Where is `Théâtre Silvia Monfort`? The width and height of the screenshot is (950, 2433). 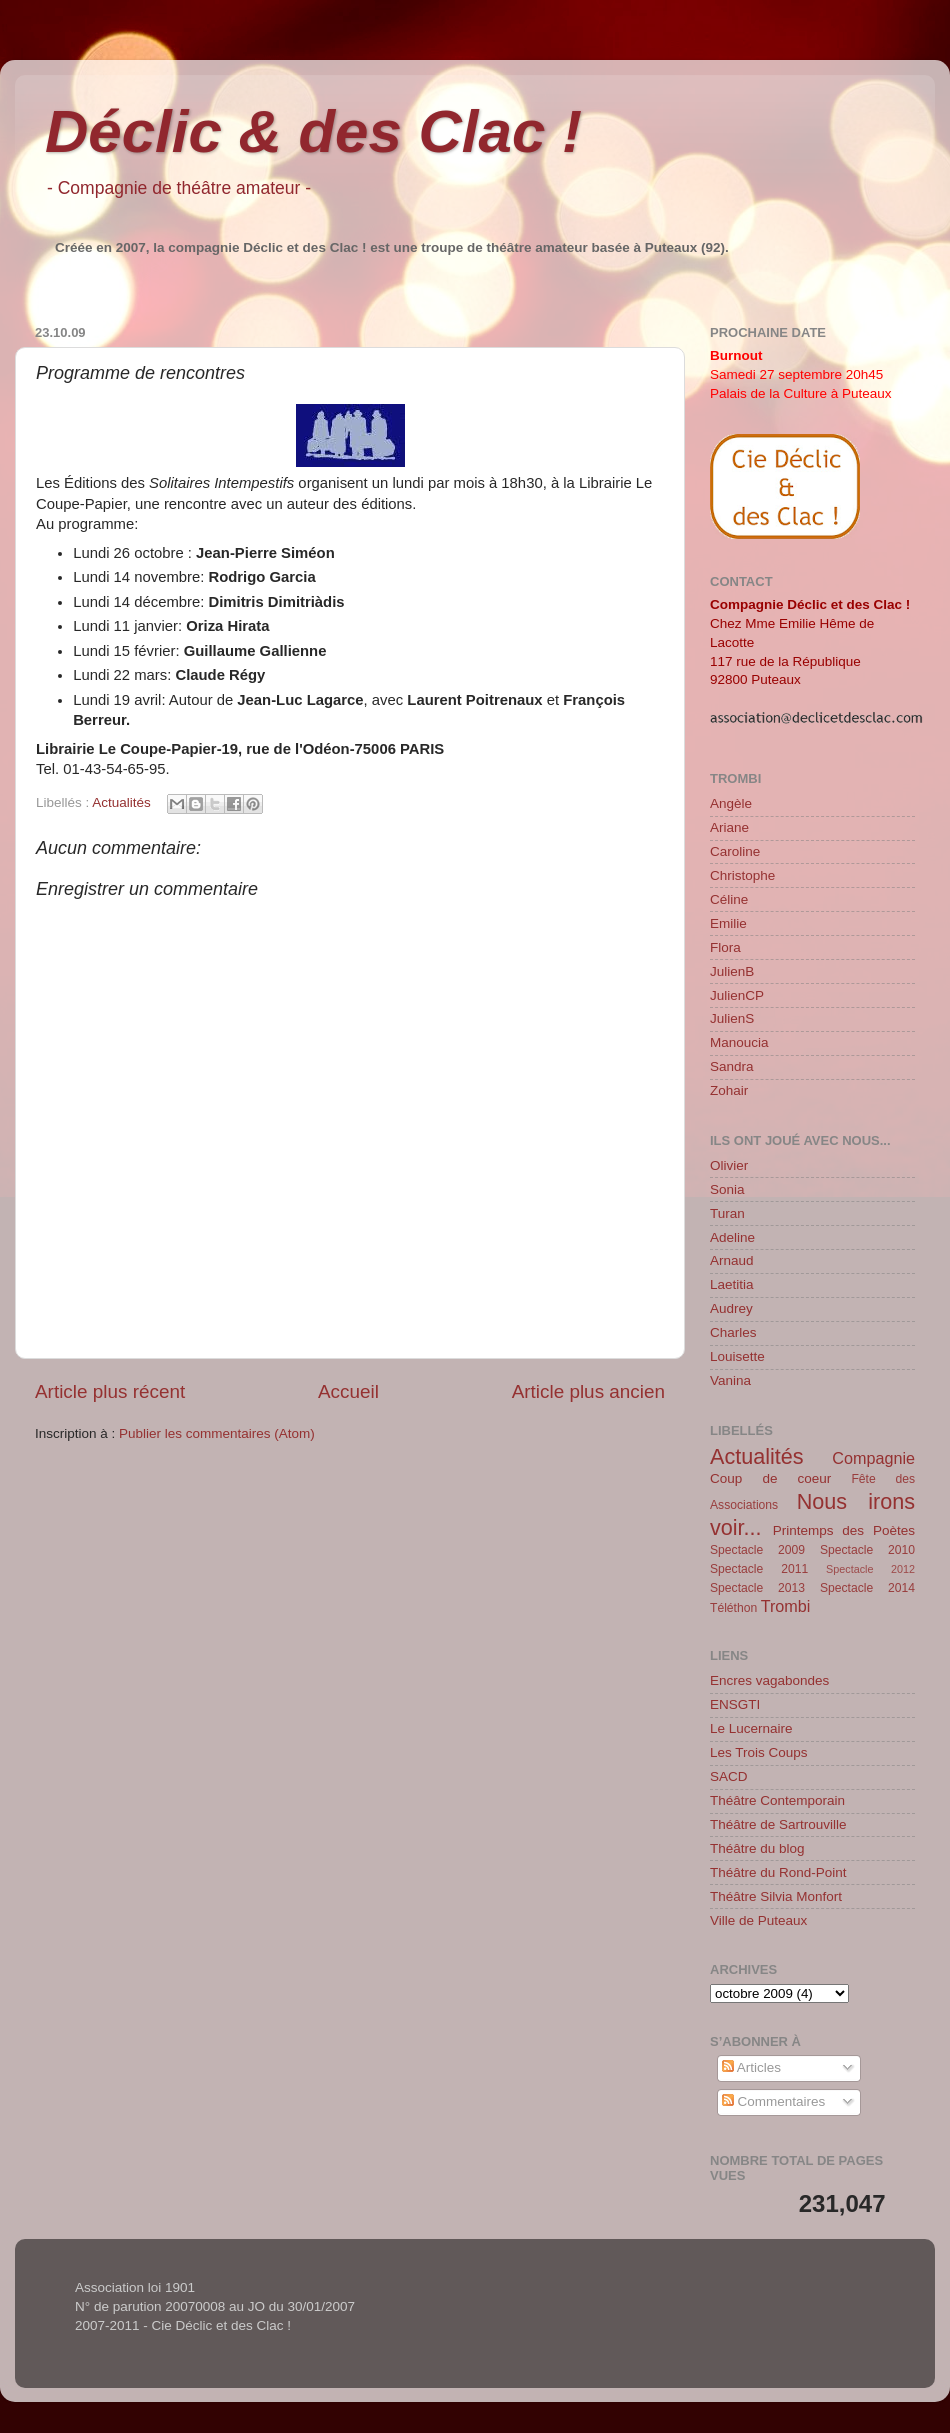 Théâtre Silvia Monfort is located at coordinates (776, 1896).